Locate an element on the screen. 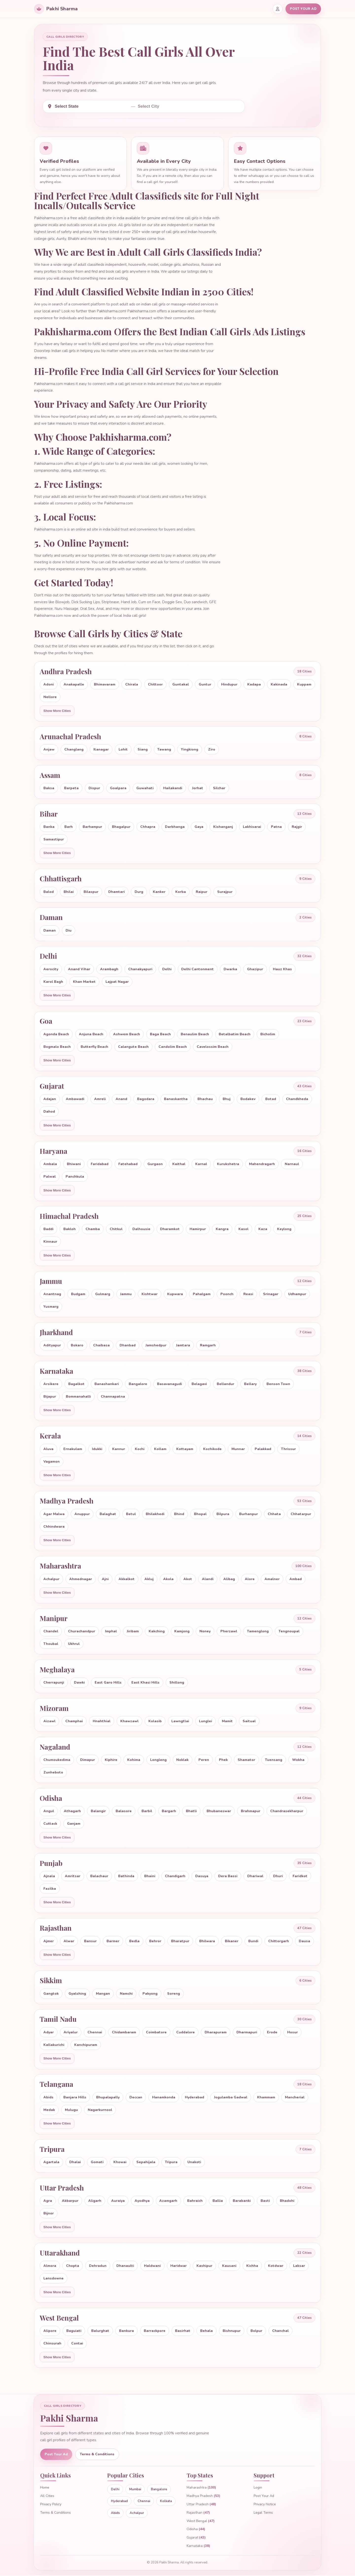 The height and width of the screenshot is (2576, 355). Ajmer is located at coordinates (48, 1941).